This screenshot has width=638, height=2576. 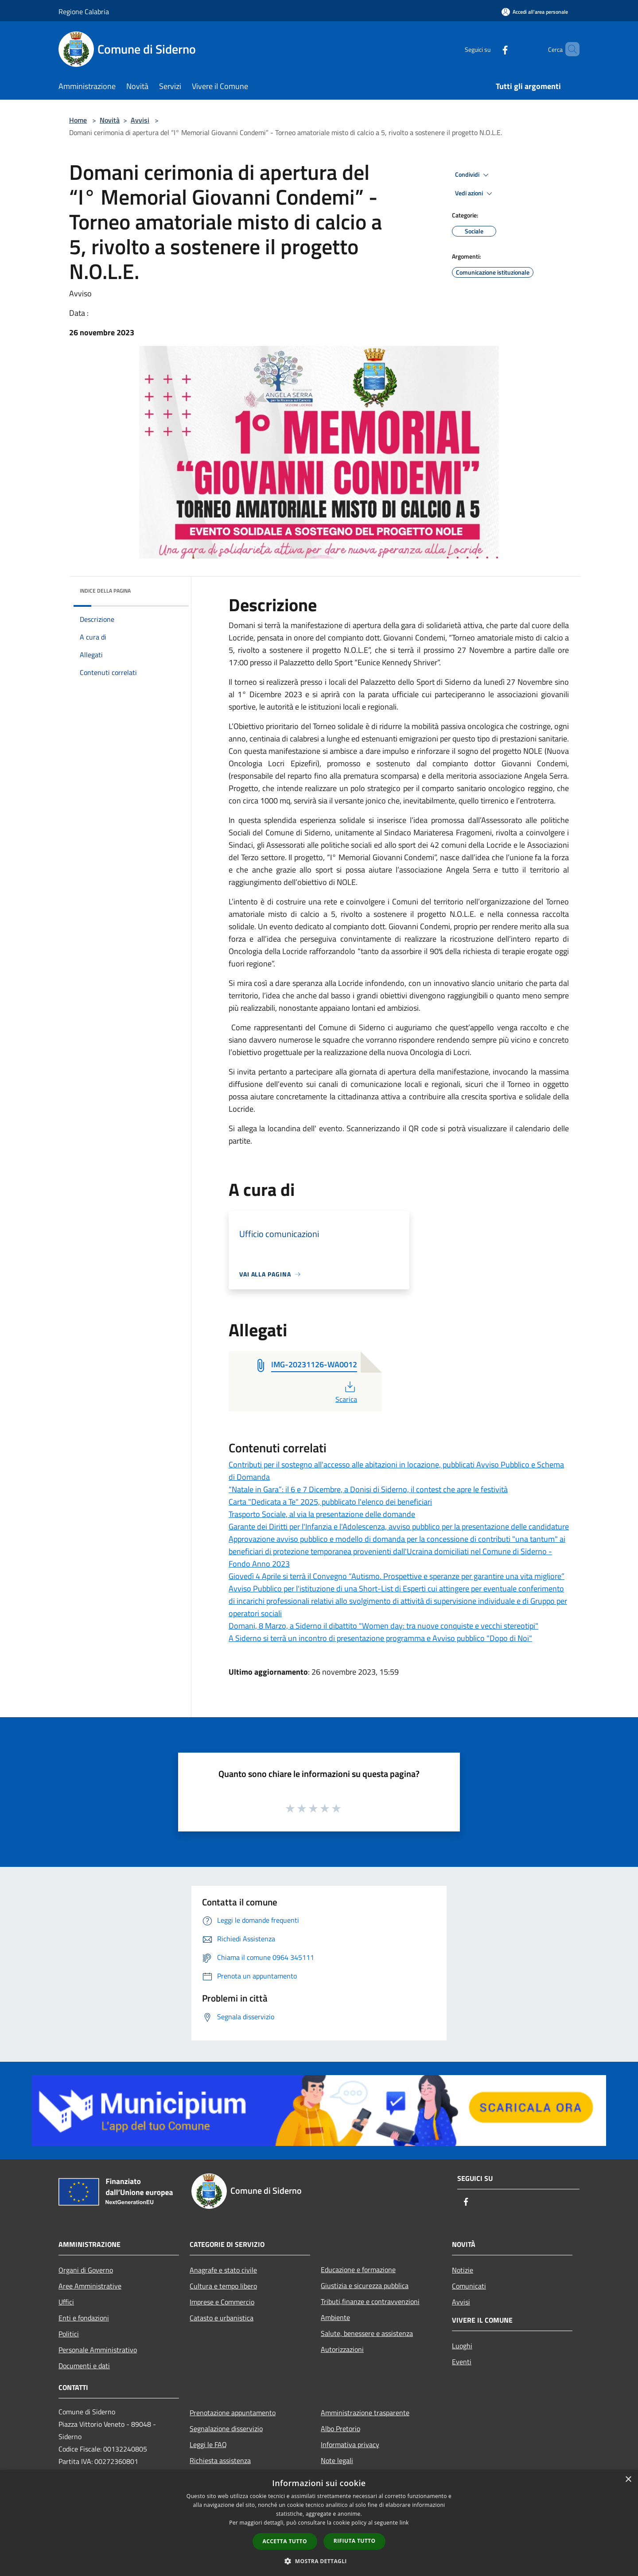 What do you see at coordinates (319, 2523) in the screenshot?
I see `[dialog]` at bounding box center [319, 2523].